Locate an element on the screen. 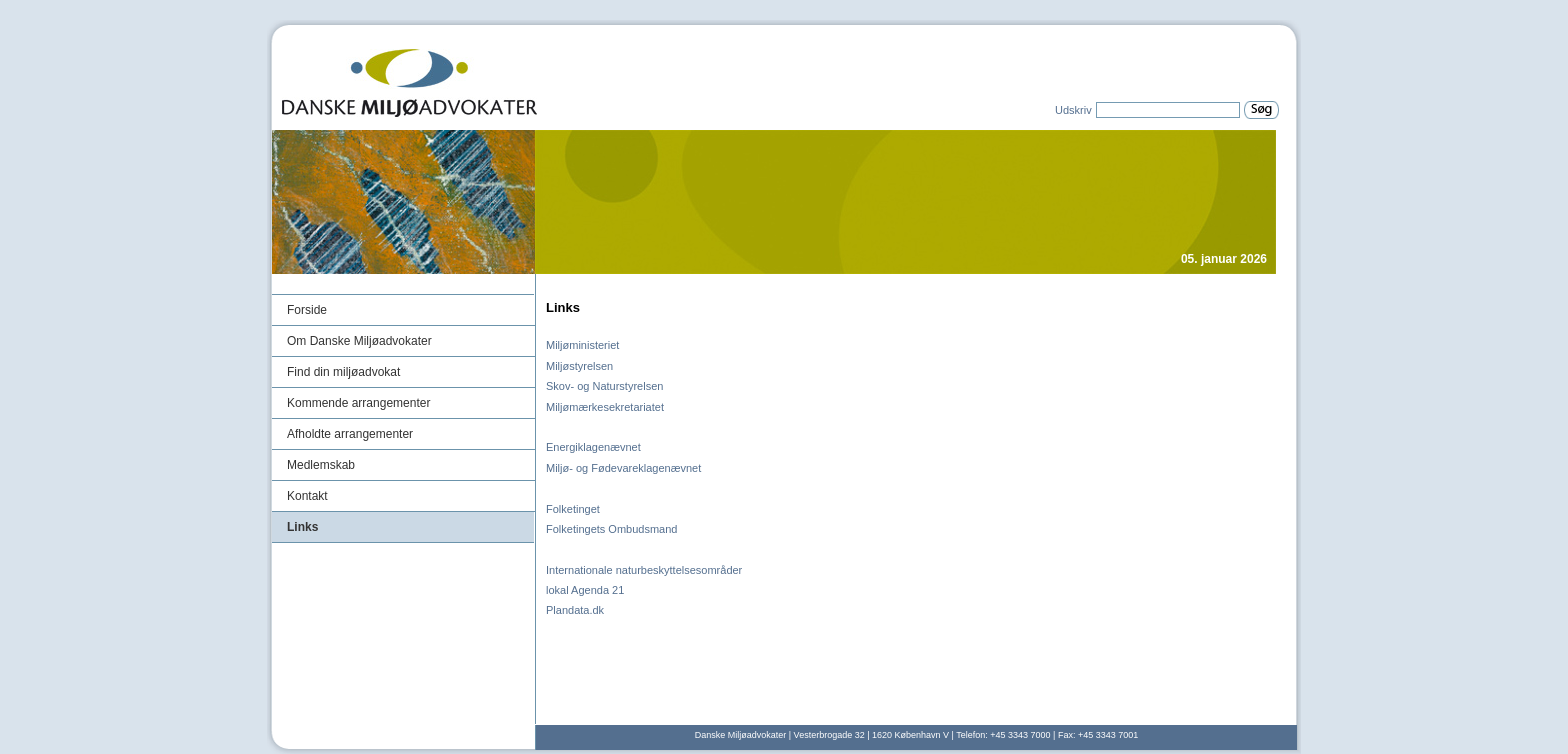  Afholdte arrangementer is located at coordinates (350, 434).